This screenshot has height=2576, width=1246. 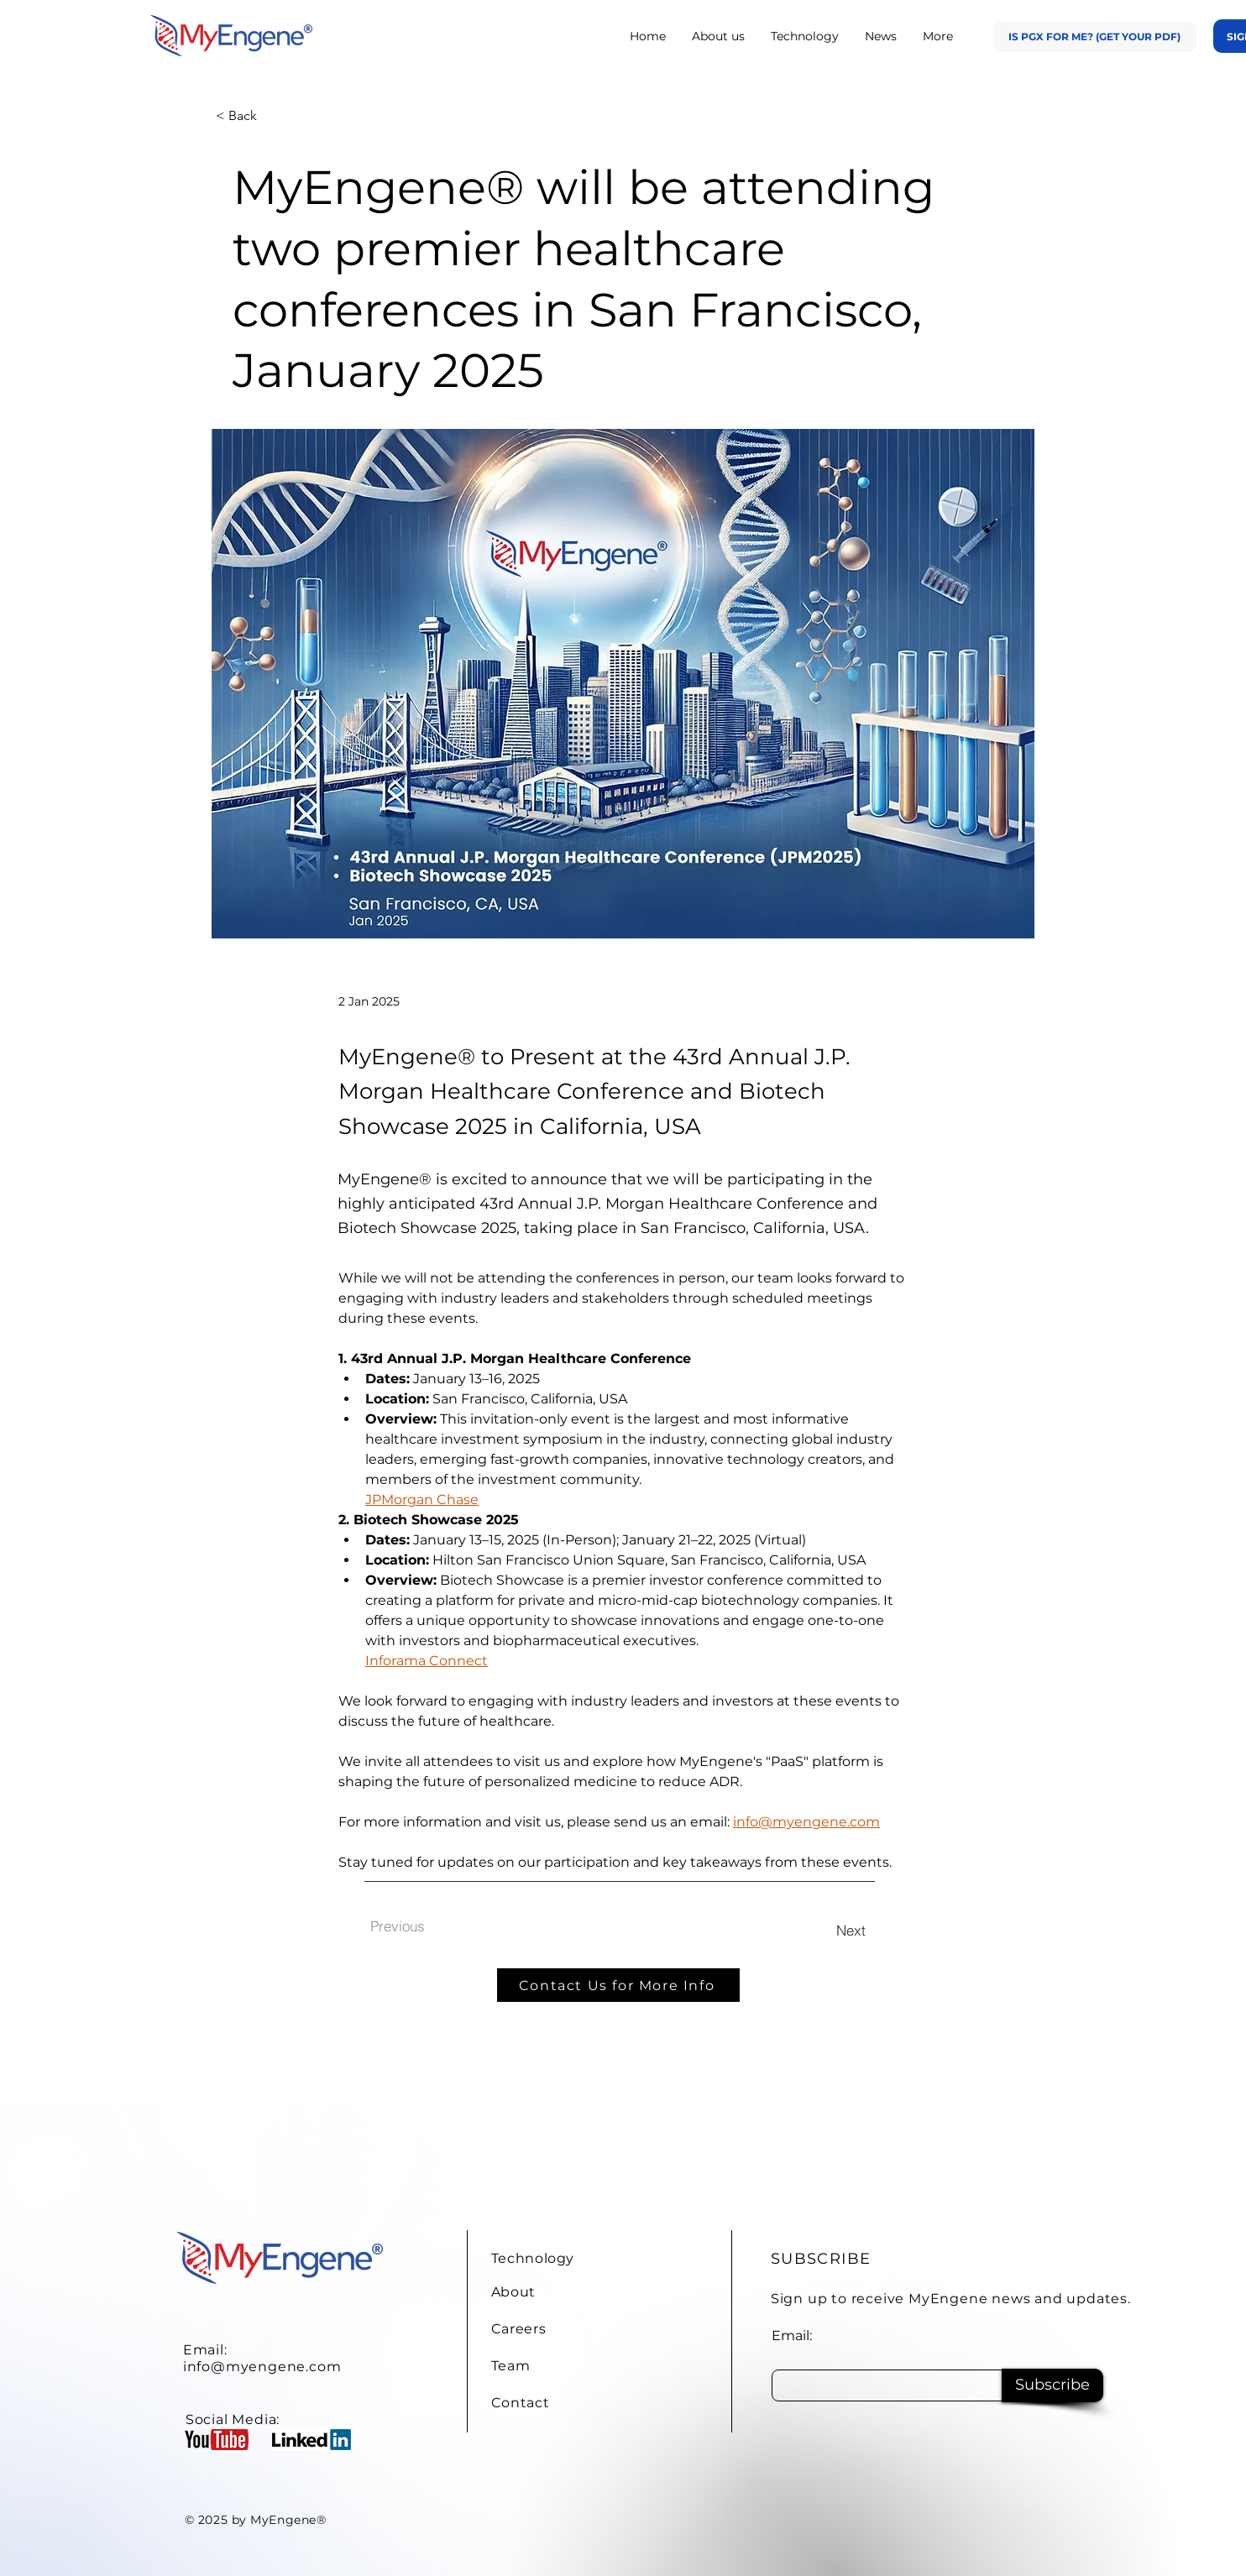 What do you see at coordinates (271, 116) in the screenshot?
I see `[< Back]` at bounding box center [271, 116].